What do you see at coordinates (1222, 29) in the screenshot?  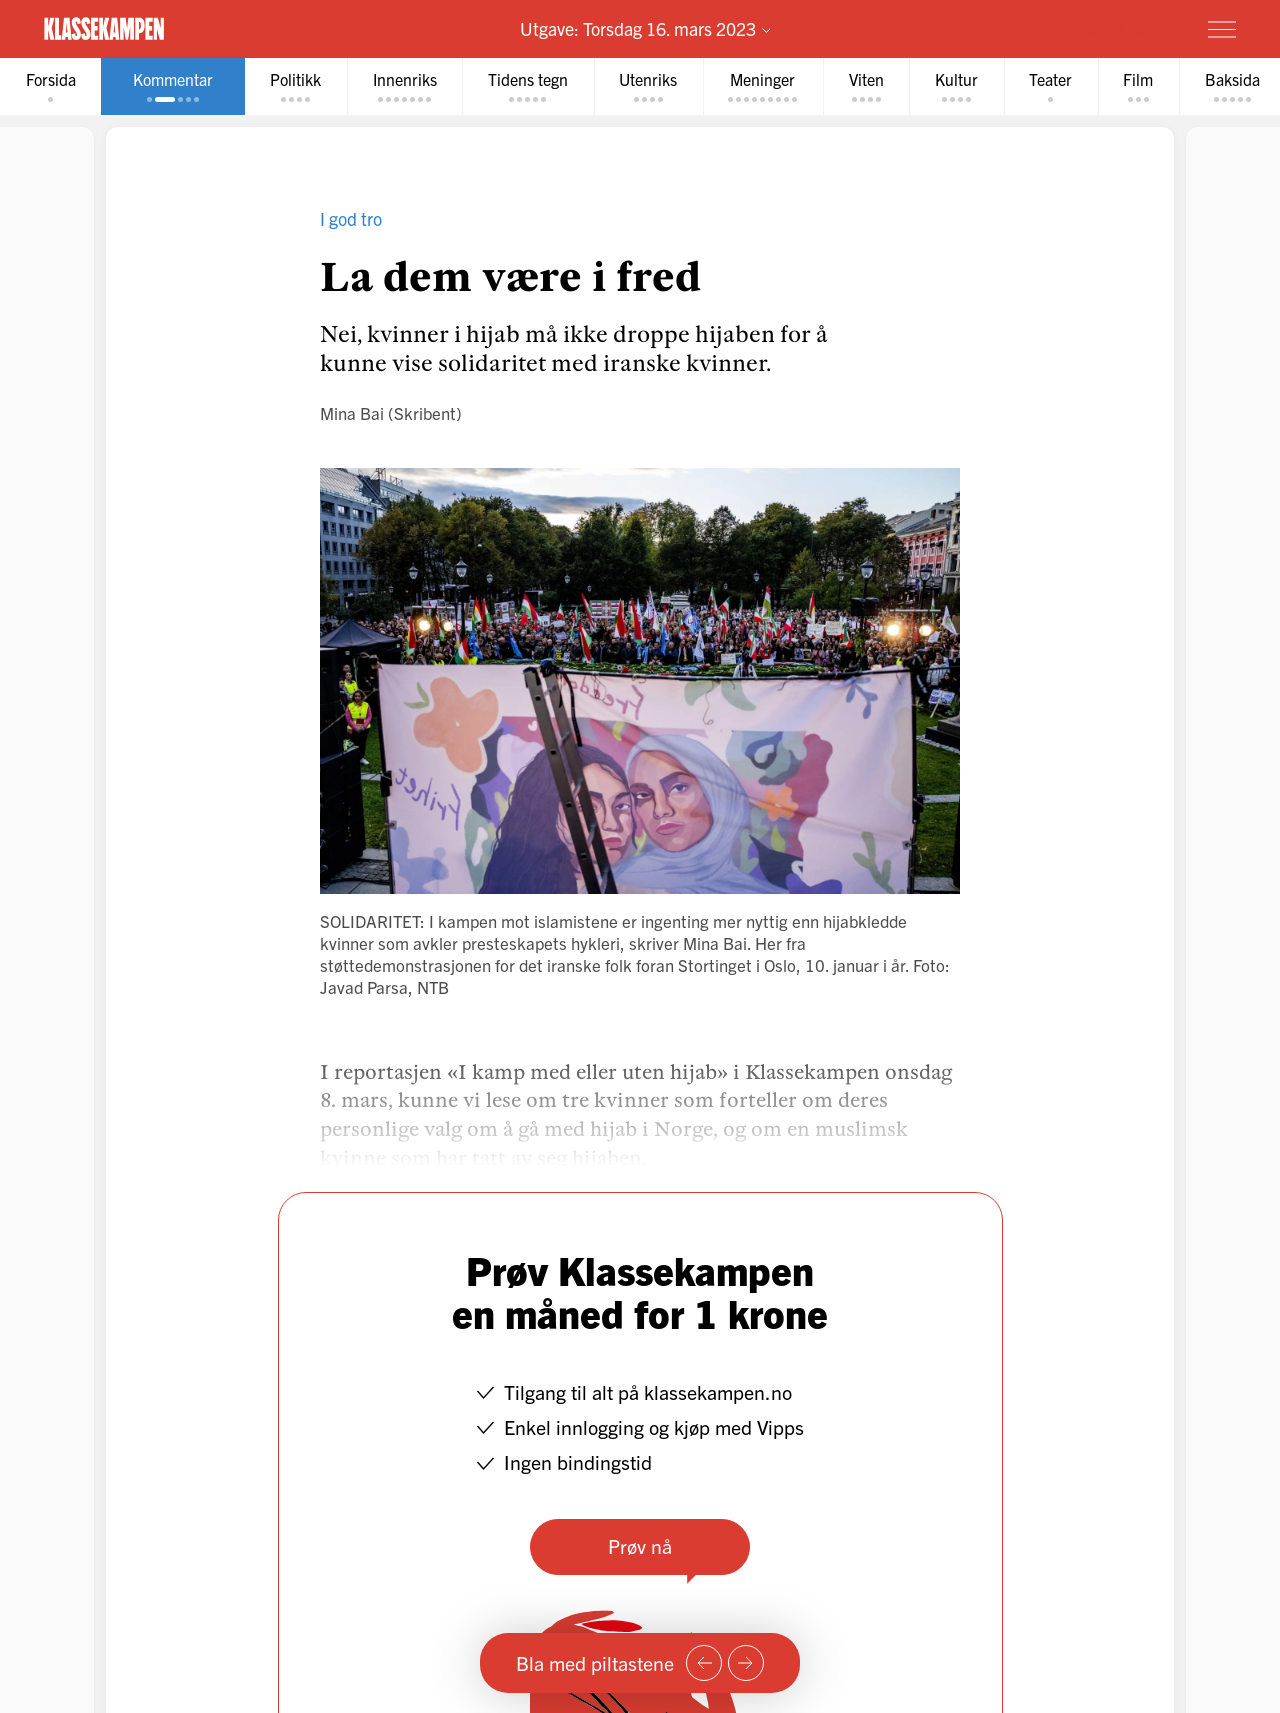 I see `[Meny]` at bounding box center [1222, 29].